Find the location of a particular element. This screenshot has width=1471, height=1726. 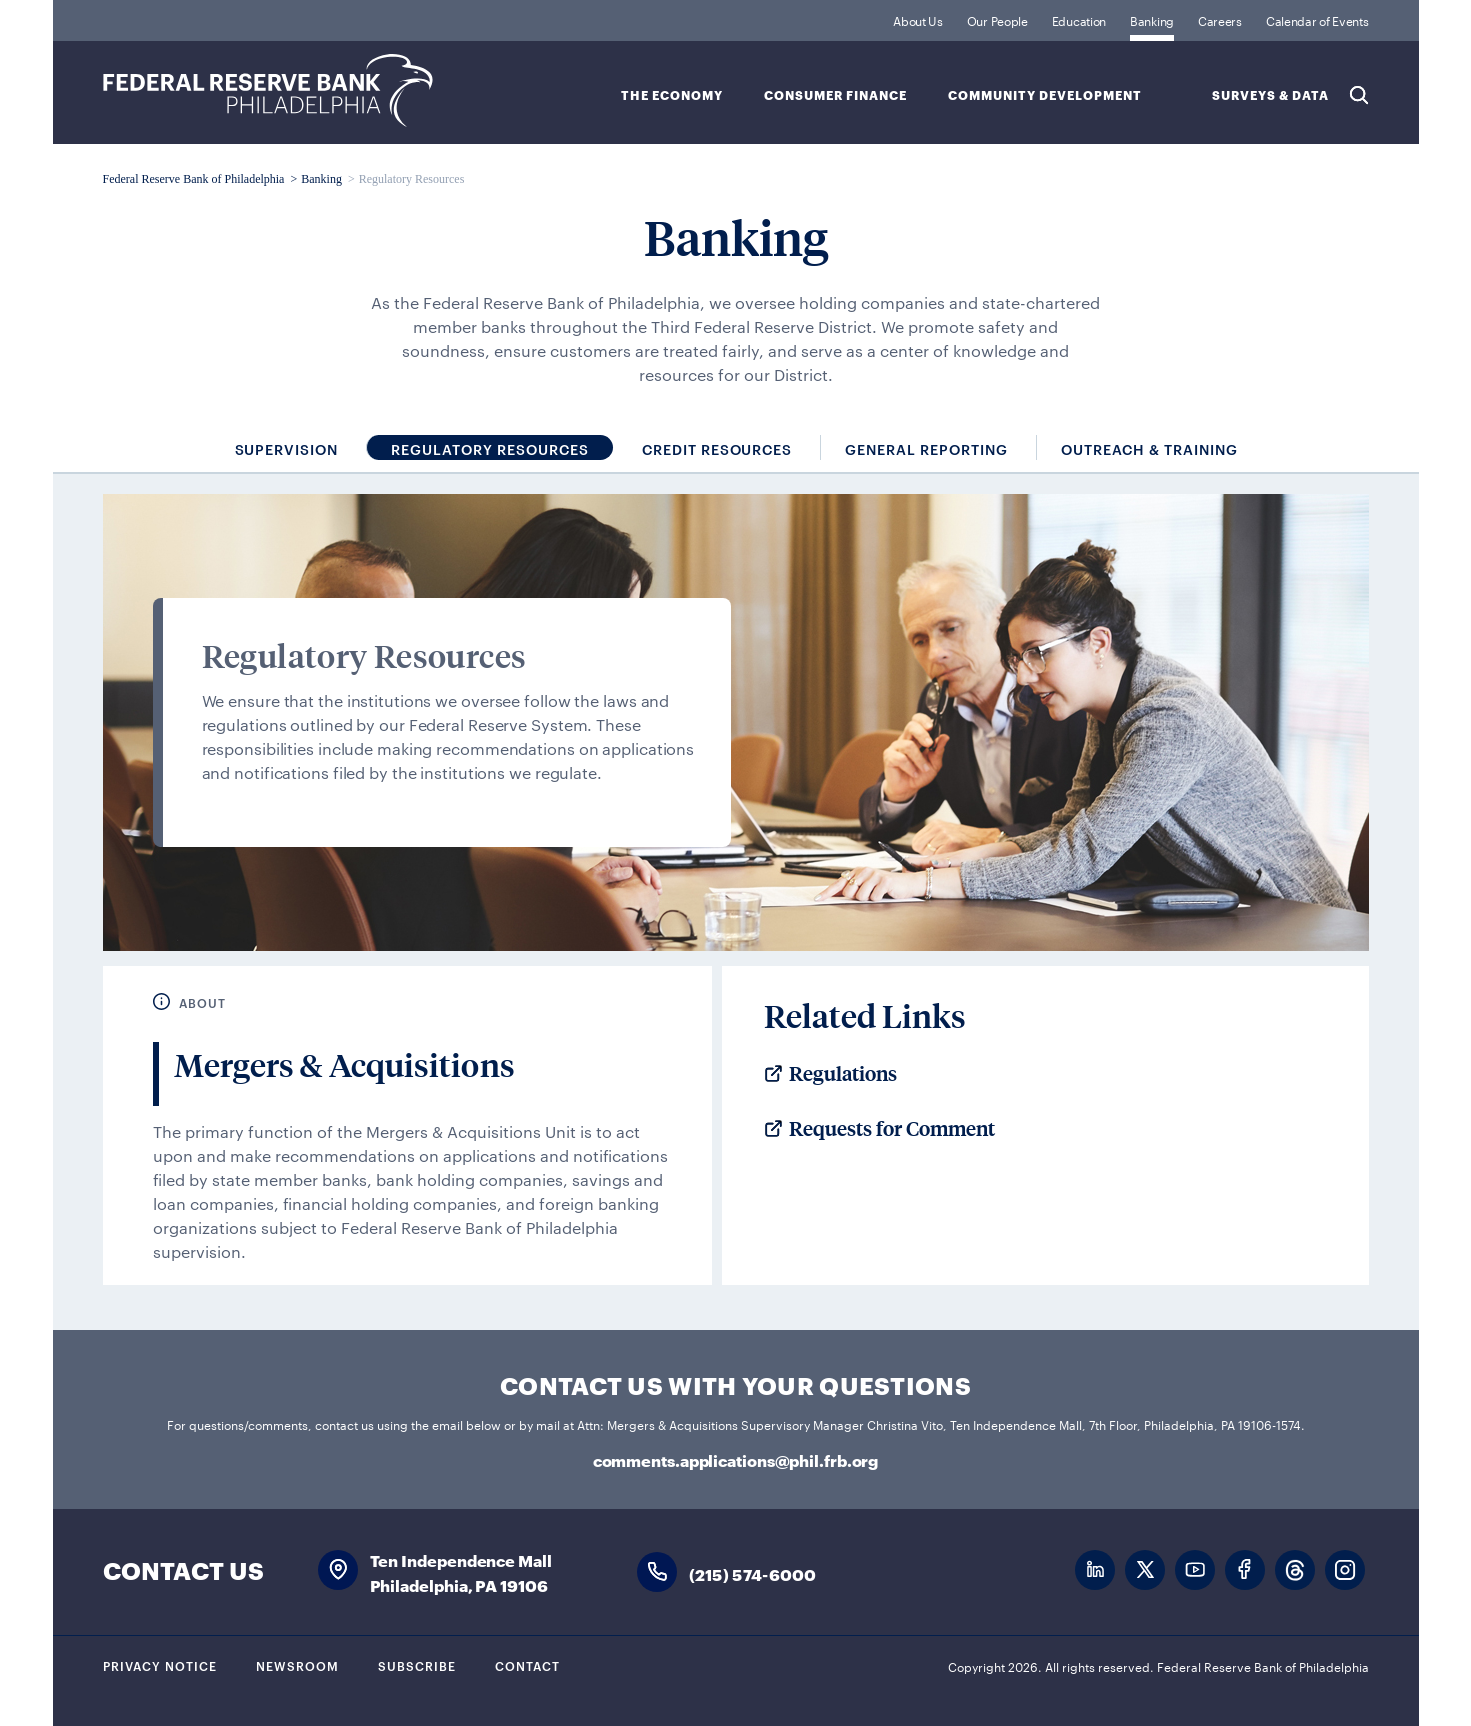

Regulations is located at coordinates (843, 1074).